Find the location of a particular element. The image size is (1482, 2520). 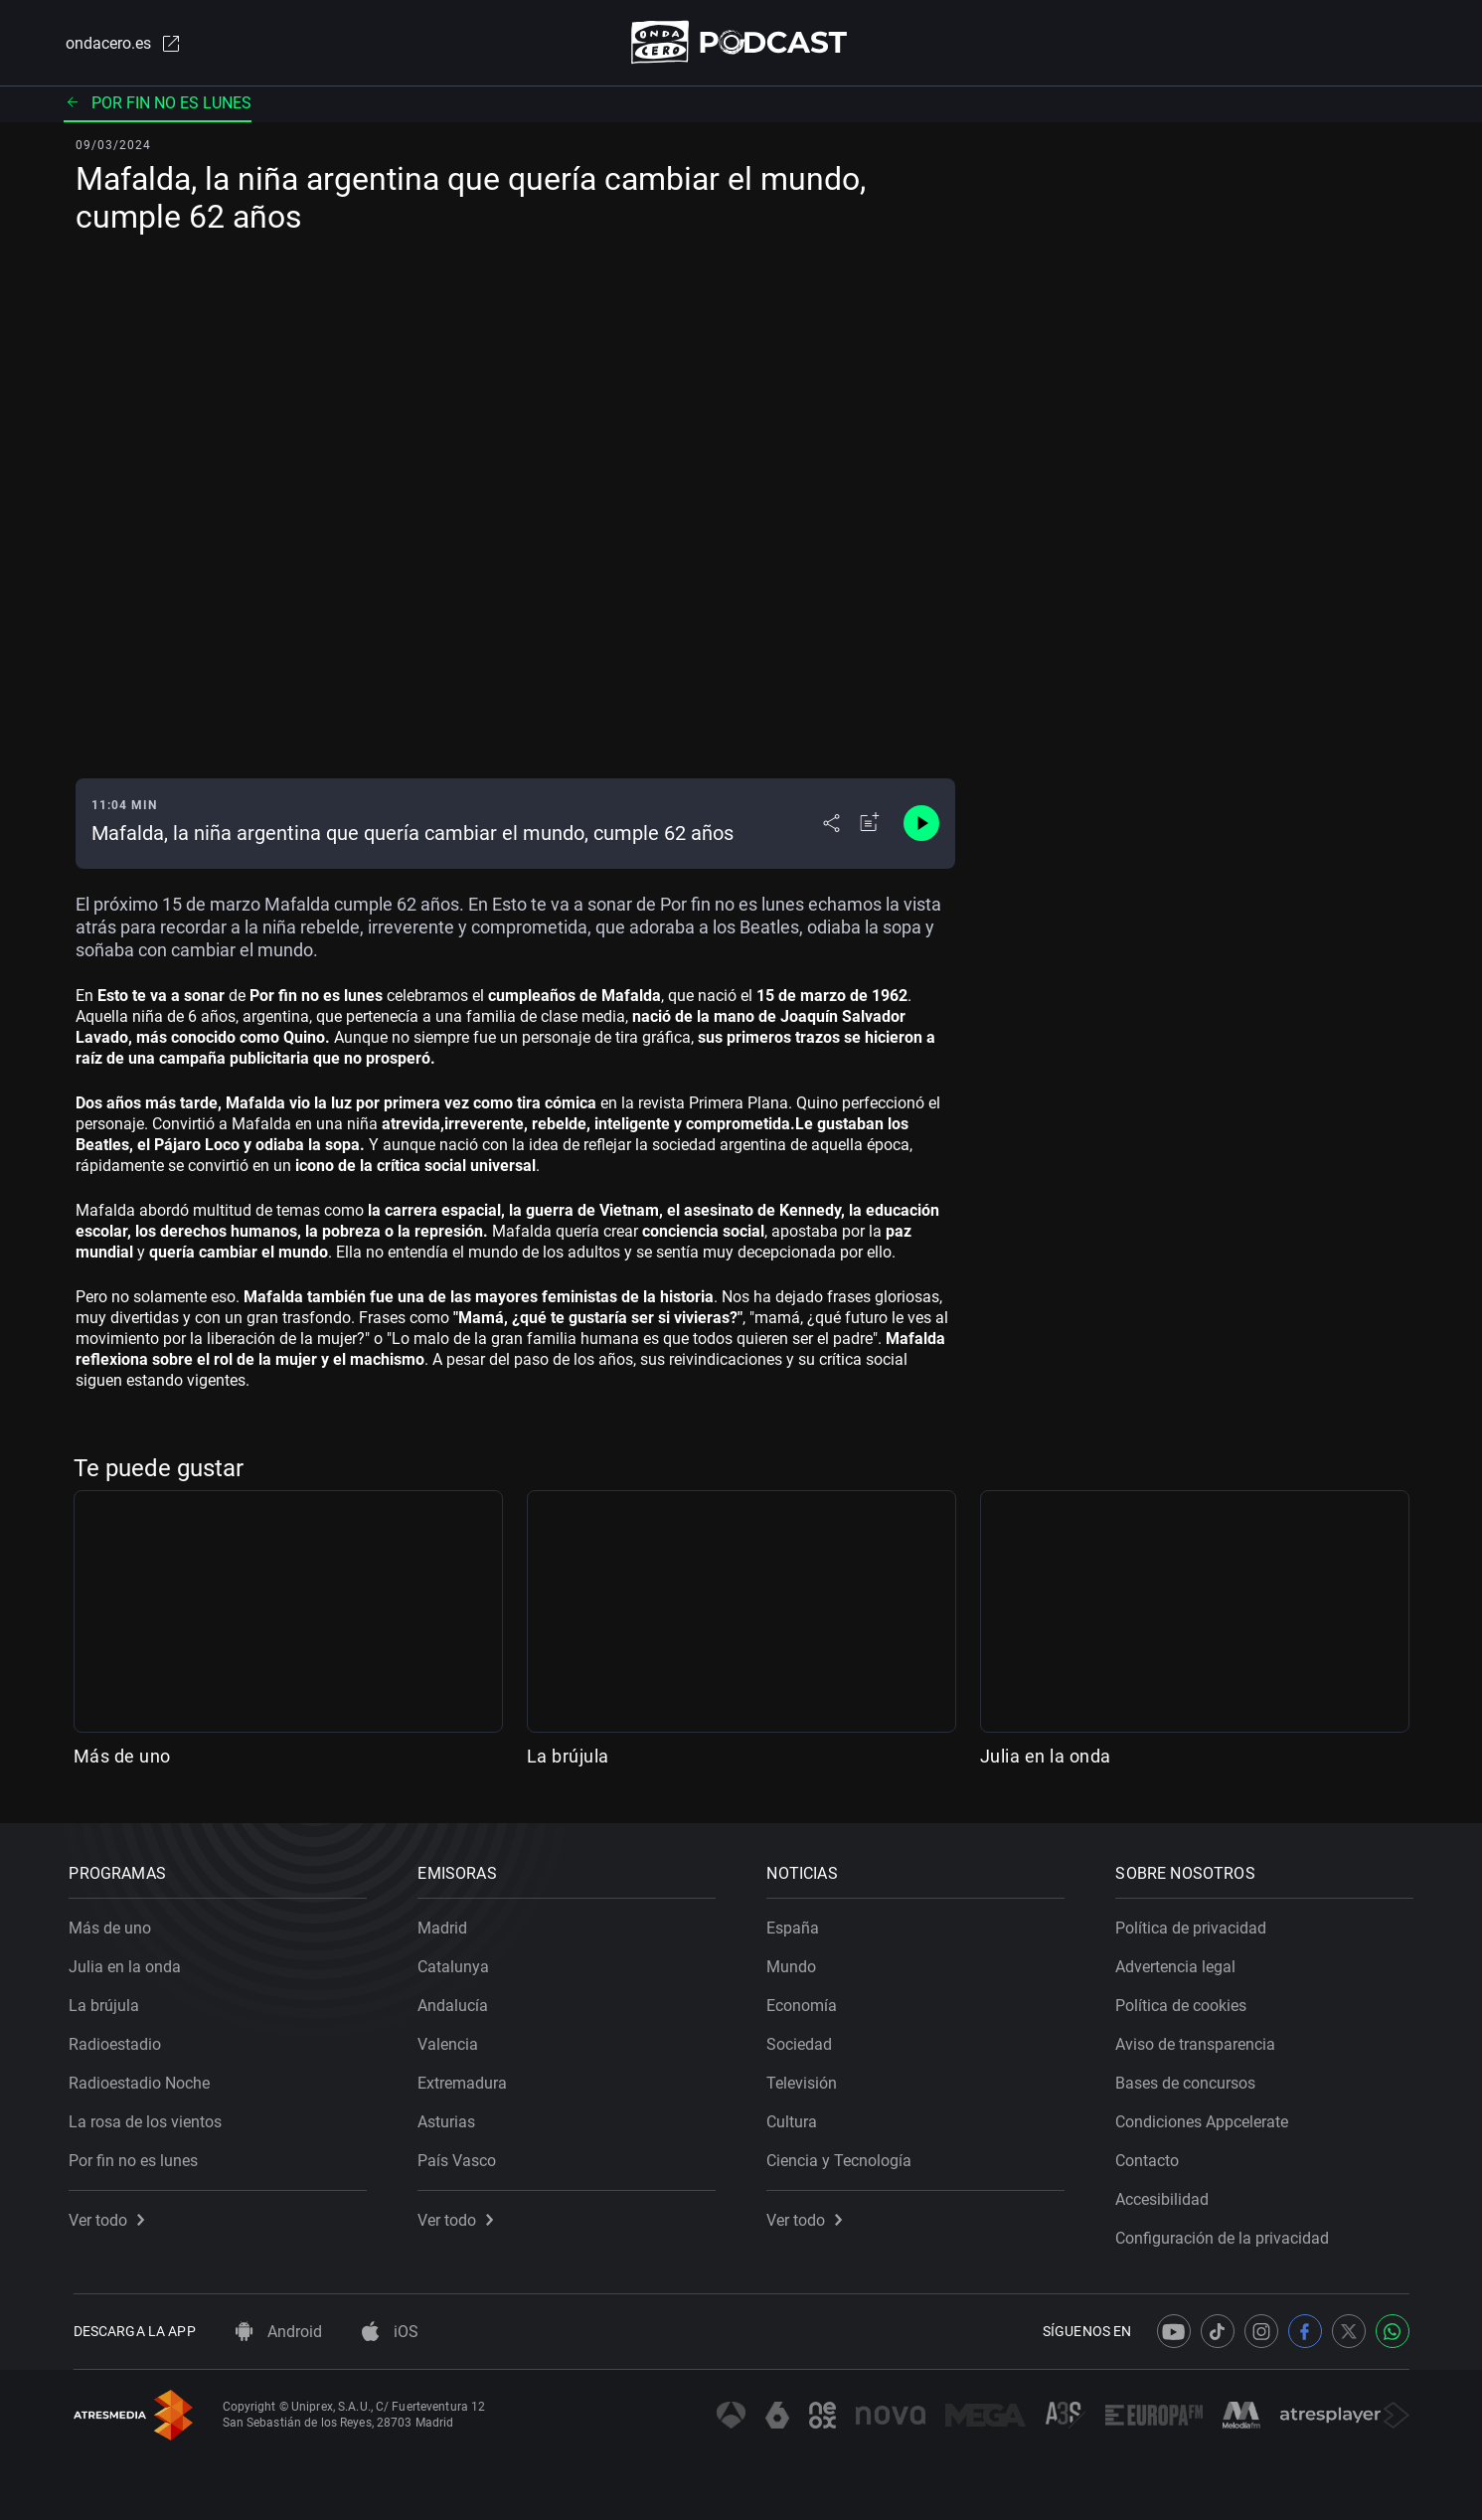

Asturias is located at coordinates (451, 2117).